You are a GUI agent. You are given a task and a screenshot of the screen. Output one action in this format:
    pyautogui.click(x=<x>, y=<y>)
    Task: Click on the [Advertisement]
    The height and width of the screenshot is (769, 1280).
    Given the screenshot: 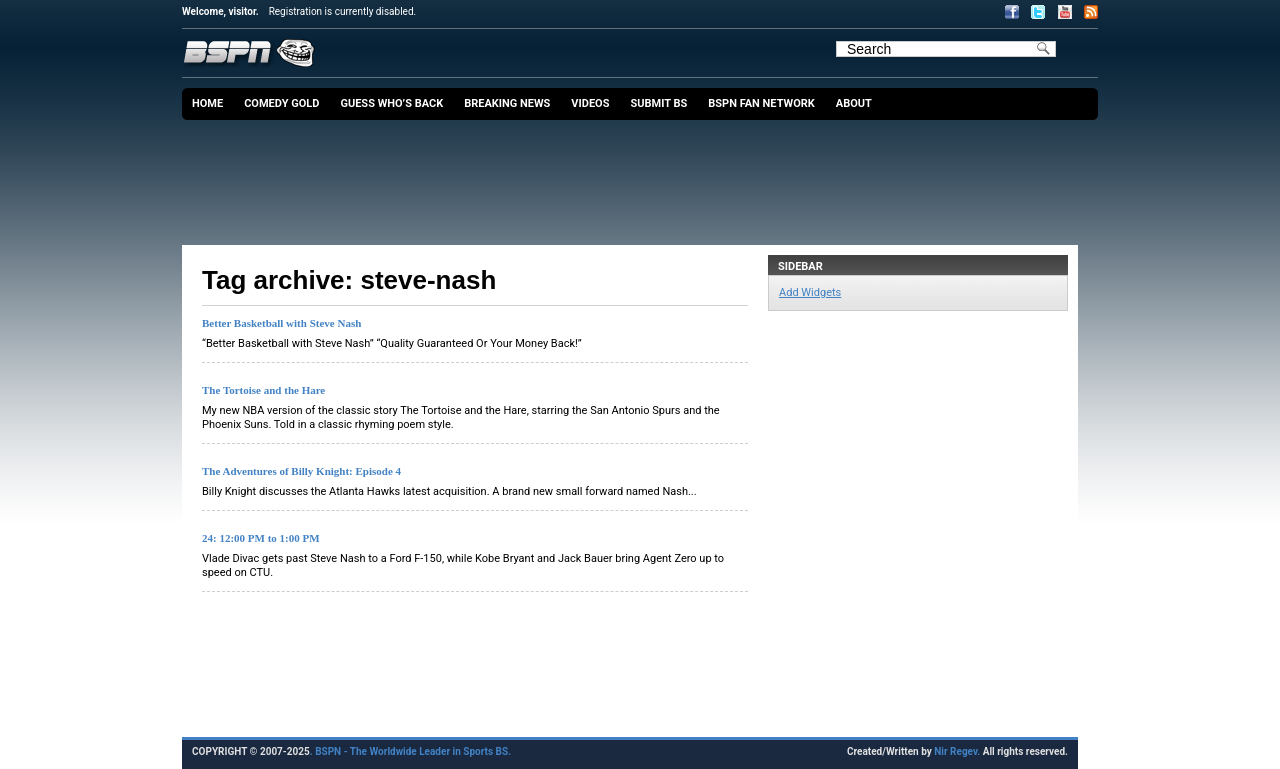 What is the action you would take?
    pyautogui.click(x=645, y=175)
    